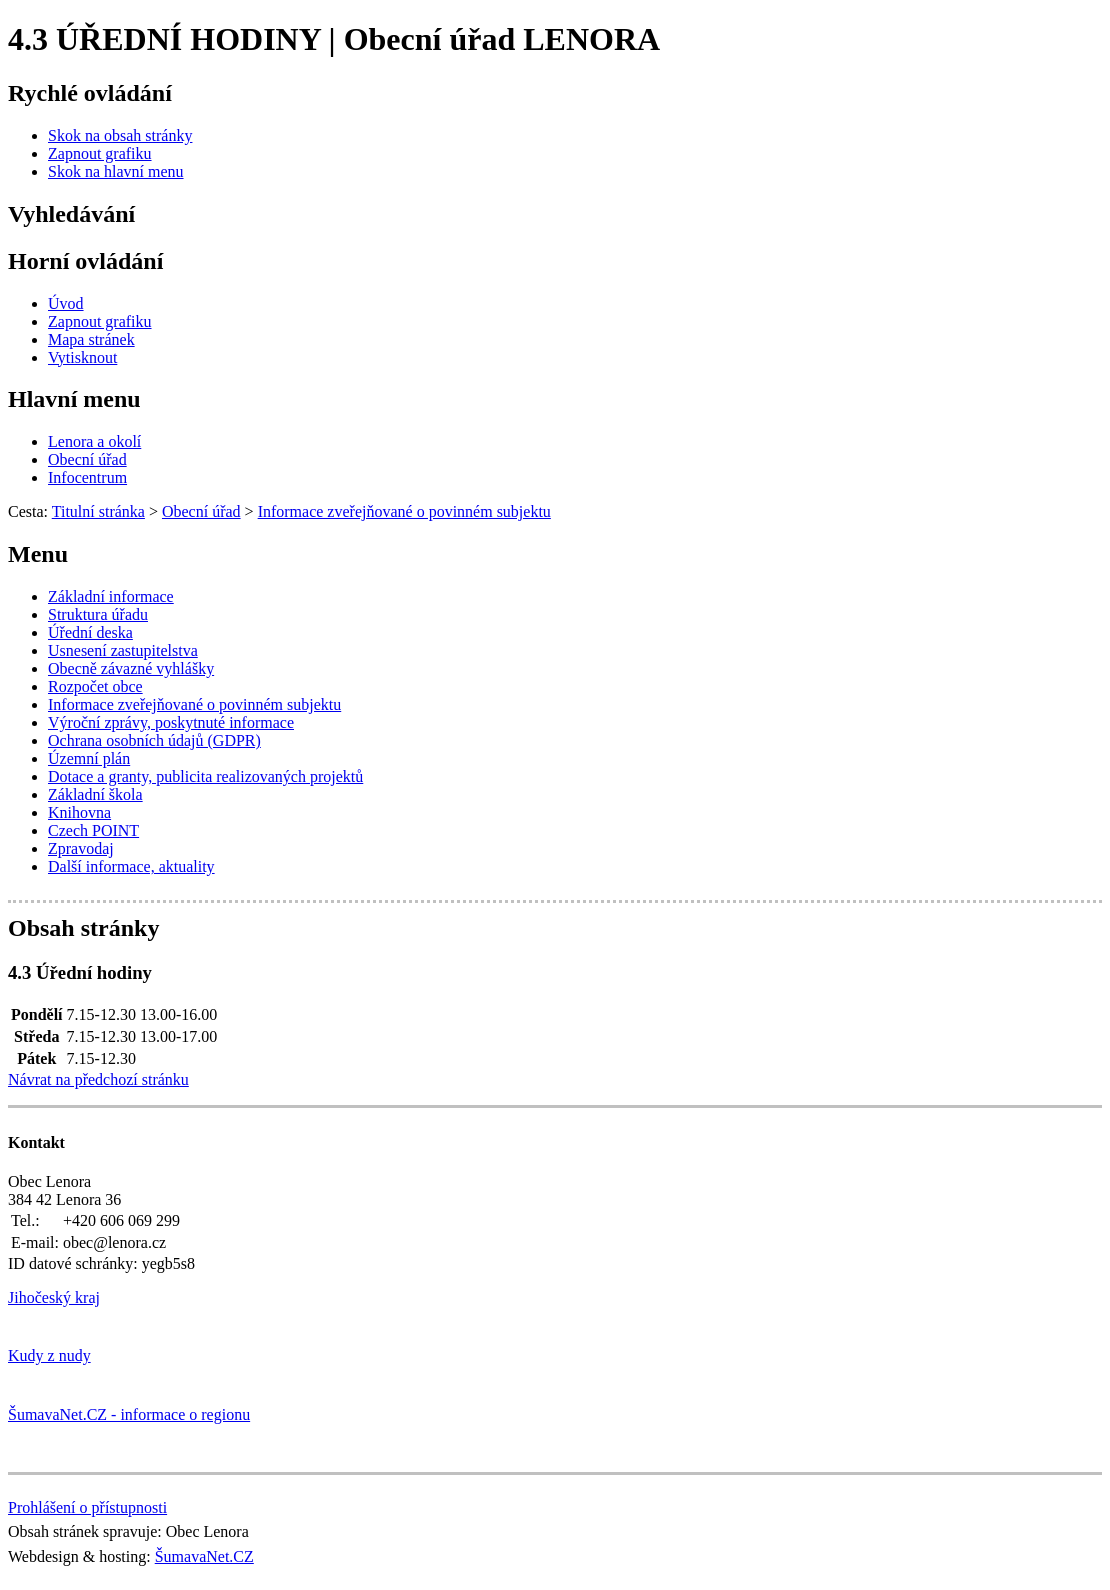 This screenshot has height=1590, width=1110. Describe the element at coordinates (54, 1297) in the screenshot. I see `Jihočeský kraj` at that location.